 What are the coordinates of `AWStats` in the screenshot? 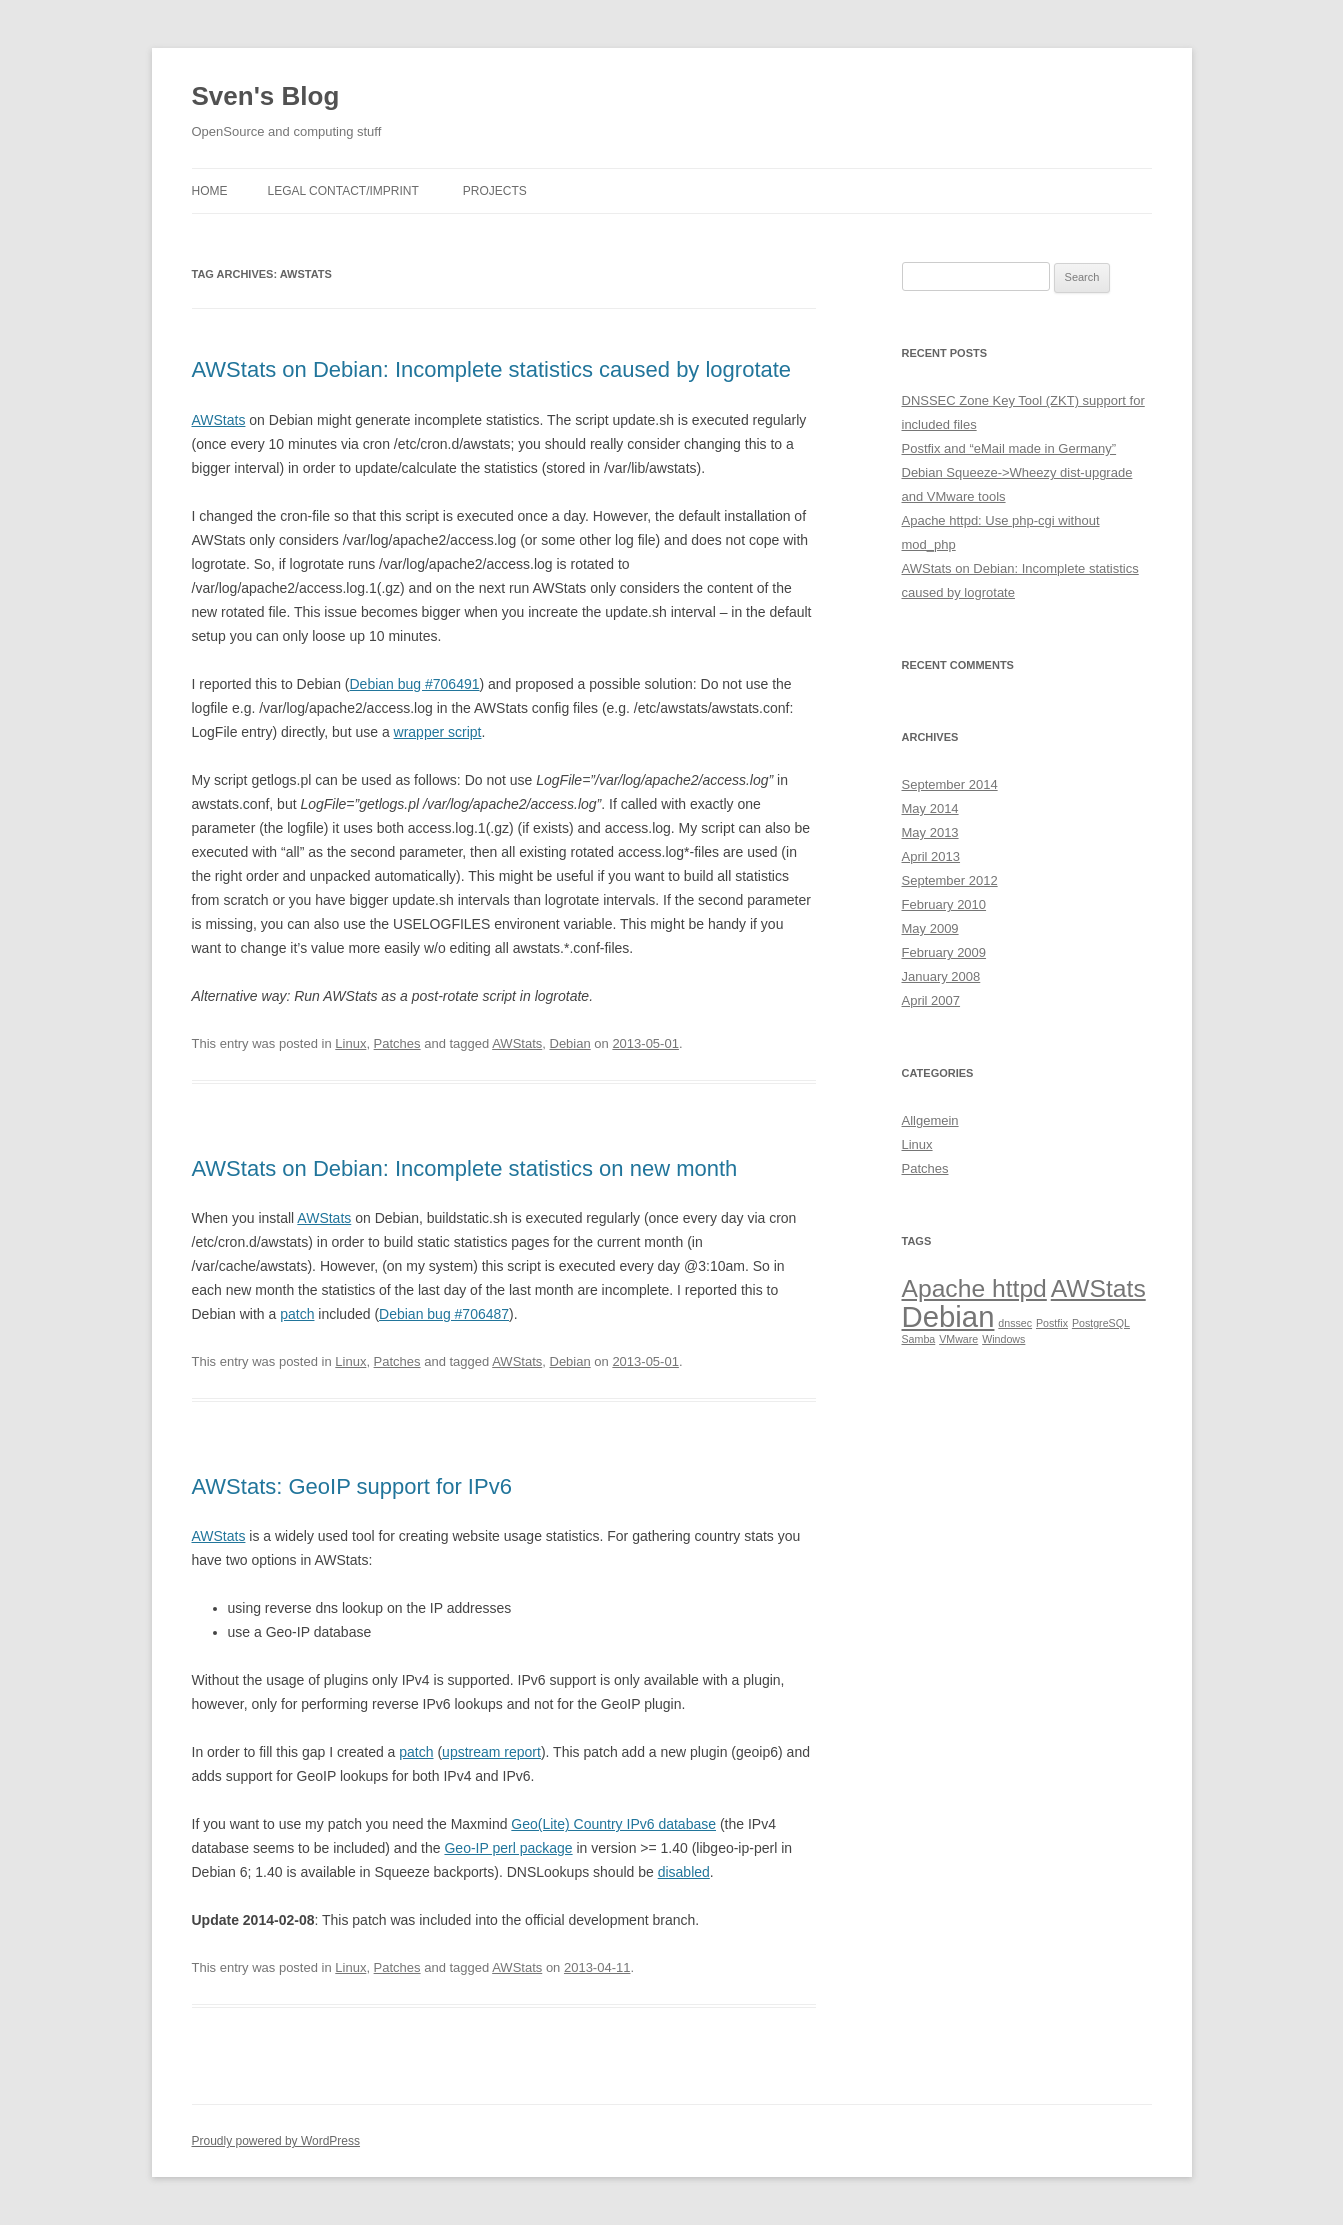 It's located at (219, 420).